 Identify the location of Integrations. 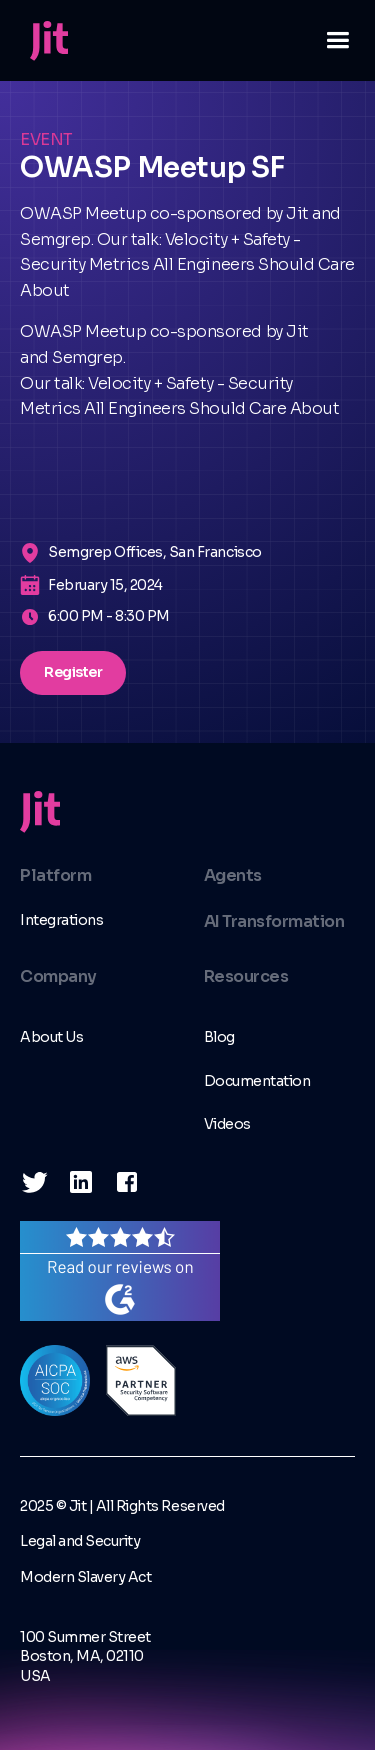
(61, 920).